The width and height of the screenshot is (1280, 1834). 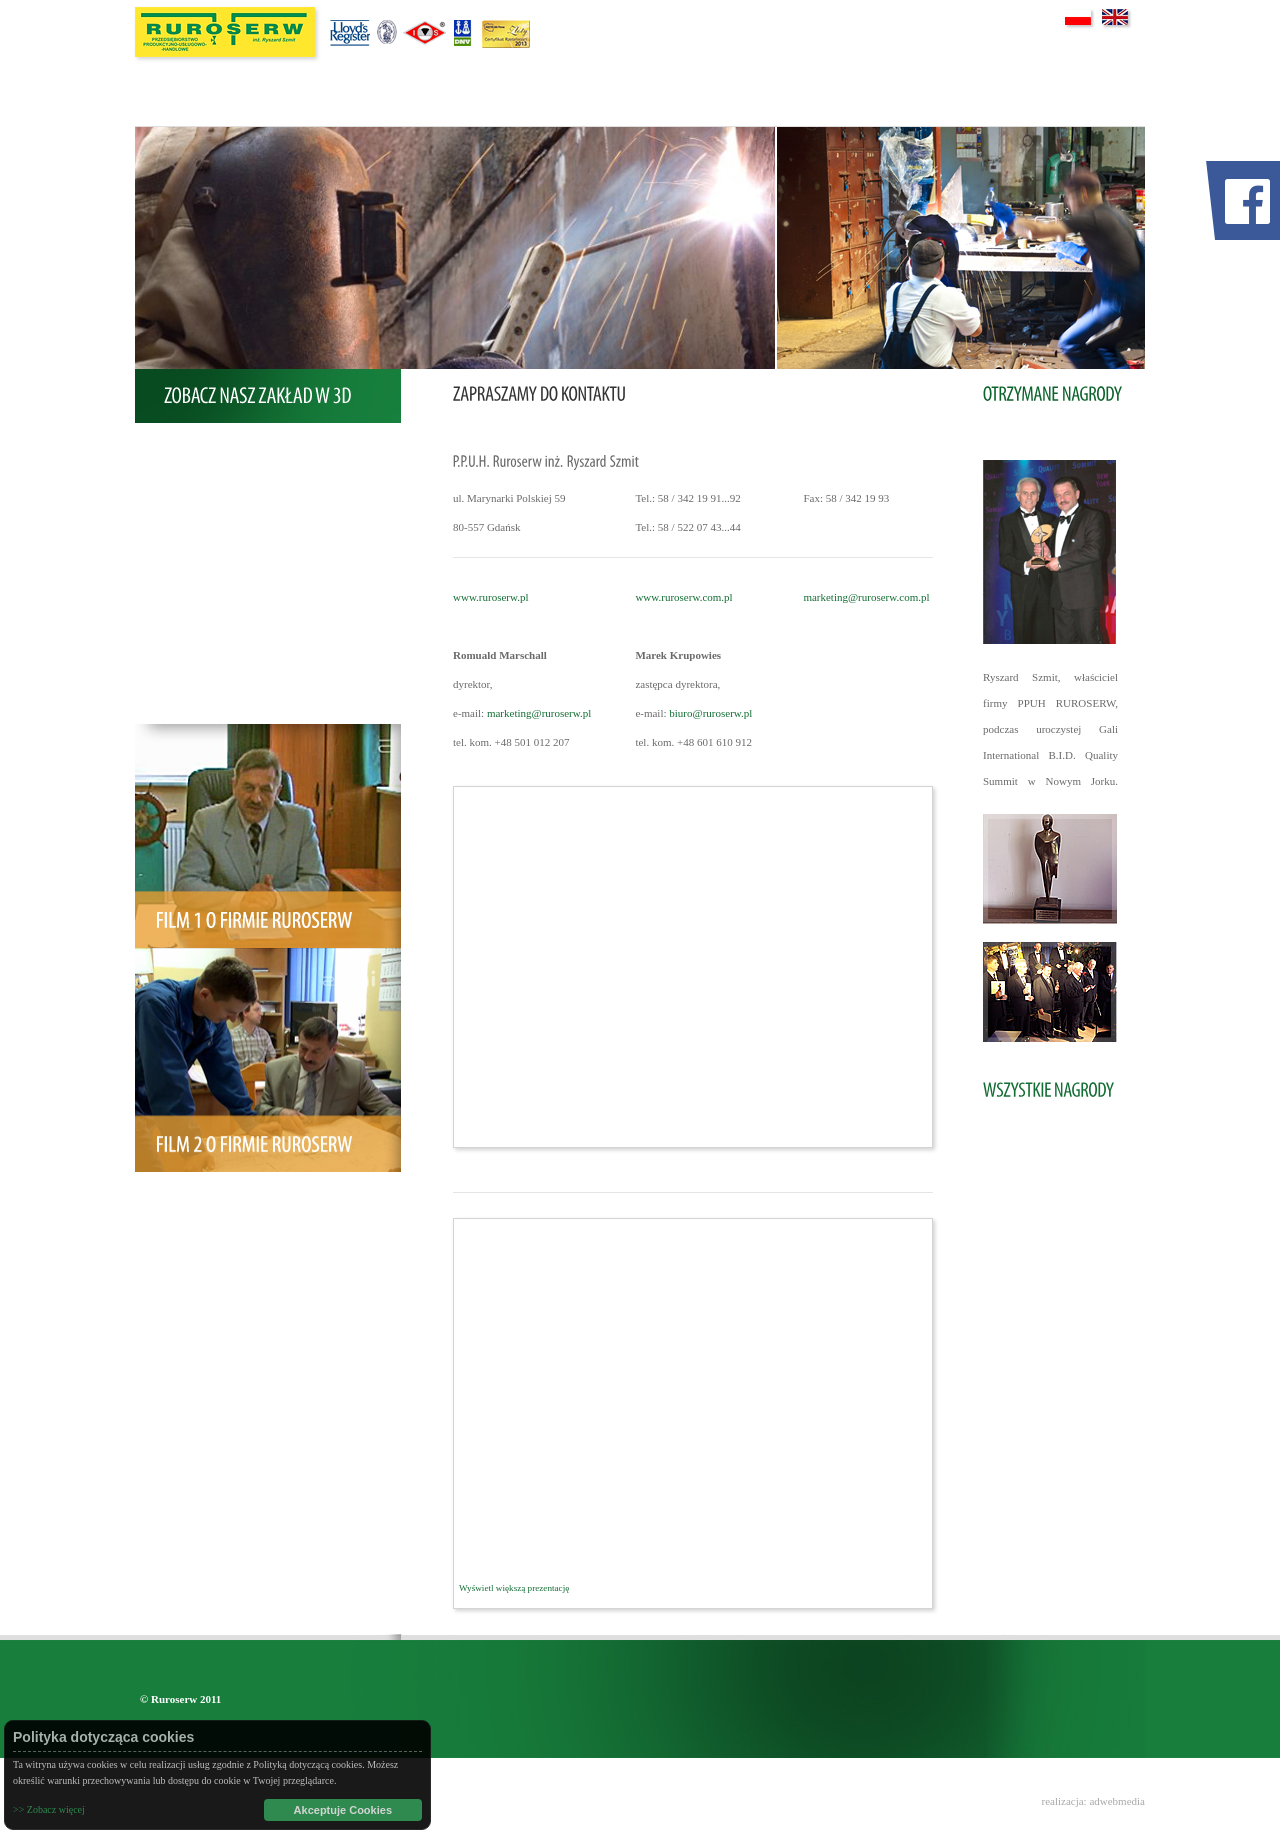 What do you see at coordinates (214, 530) in the screenshot?
I see `Realizacje` at bounding box center [214, 530].